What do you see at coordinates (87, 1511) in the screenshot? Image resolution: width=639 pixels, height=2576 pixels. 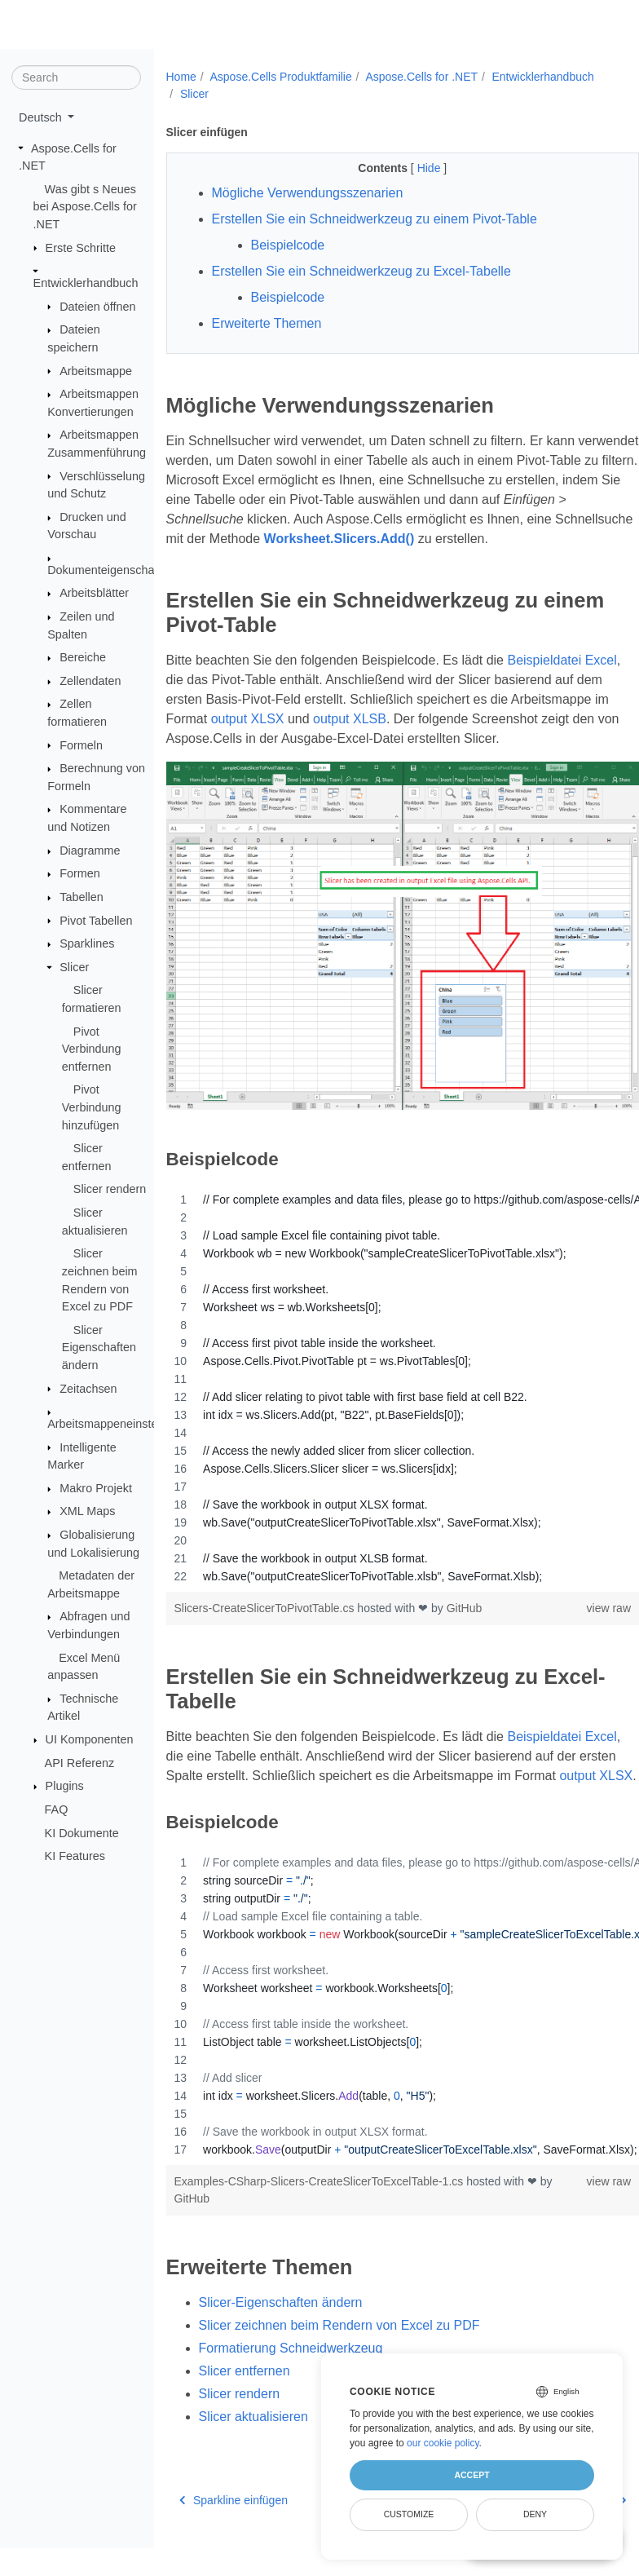 I see `XML Maps` at bounding box center [87, 1511].